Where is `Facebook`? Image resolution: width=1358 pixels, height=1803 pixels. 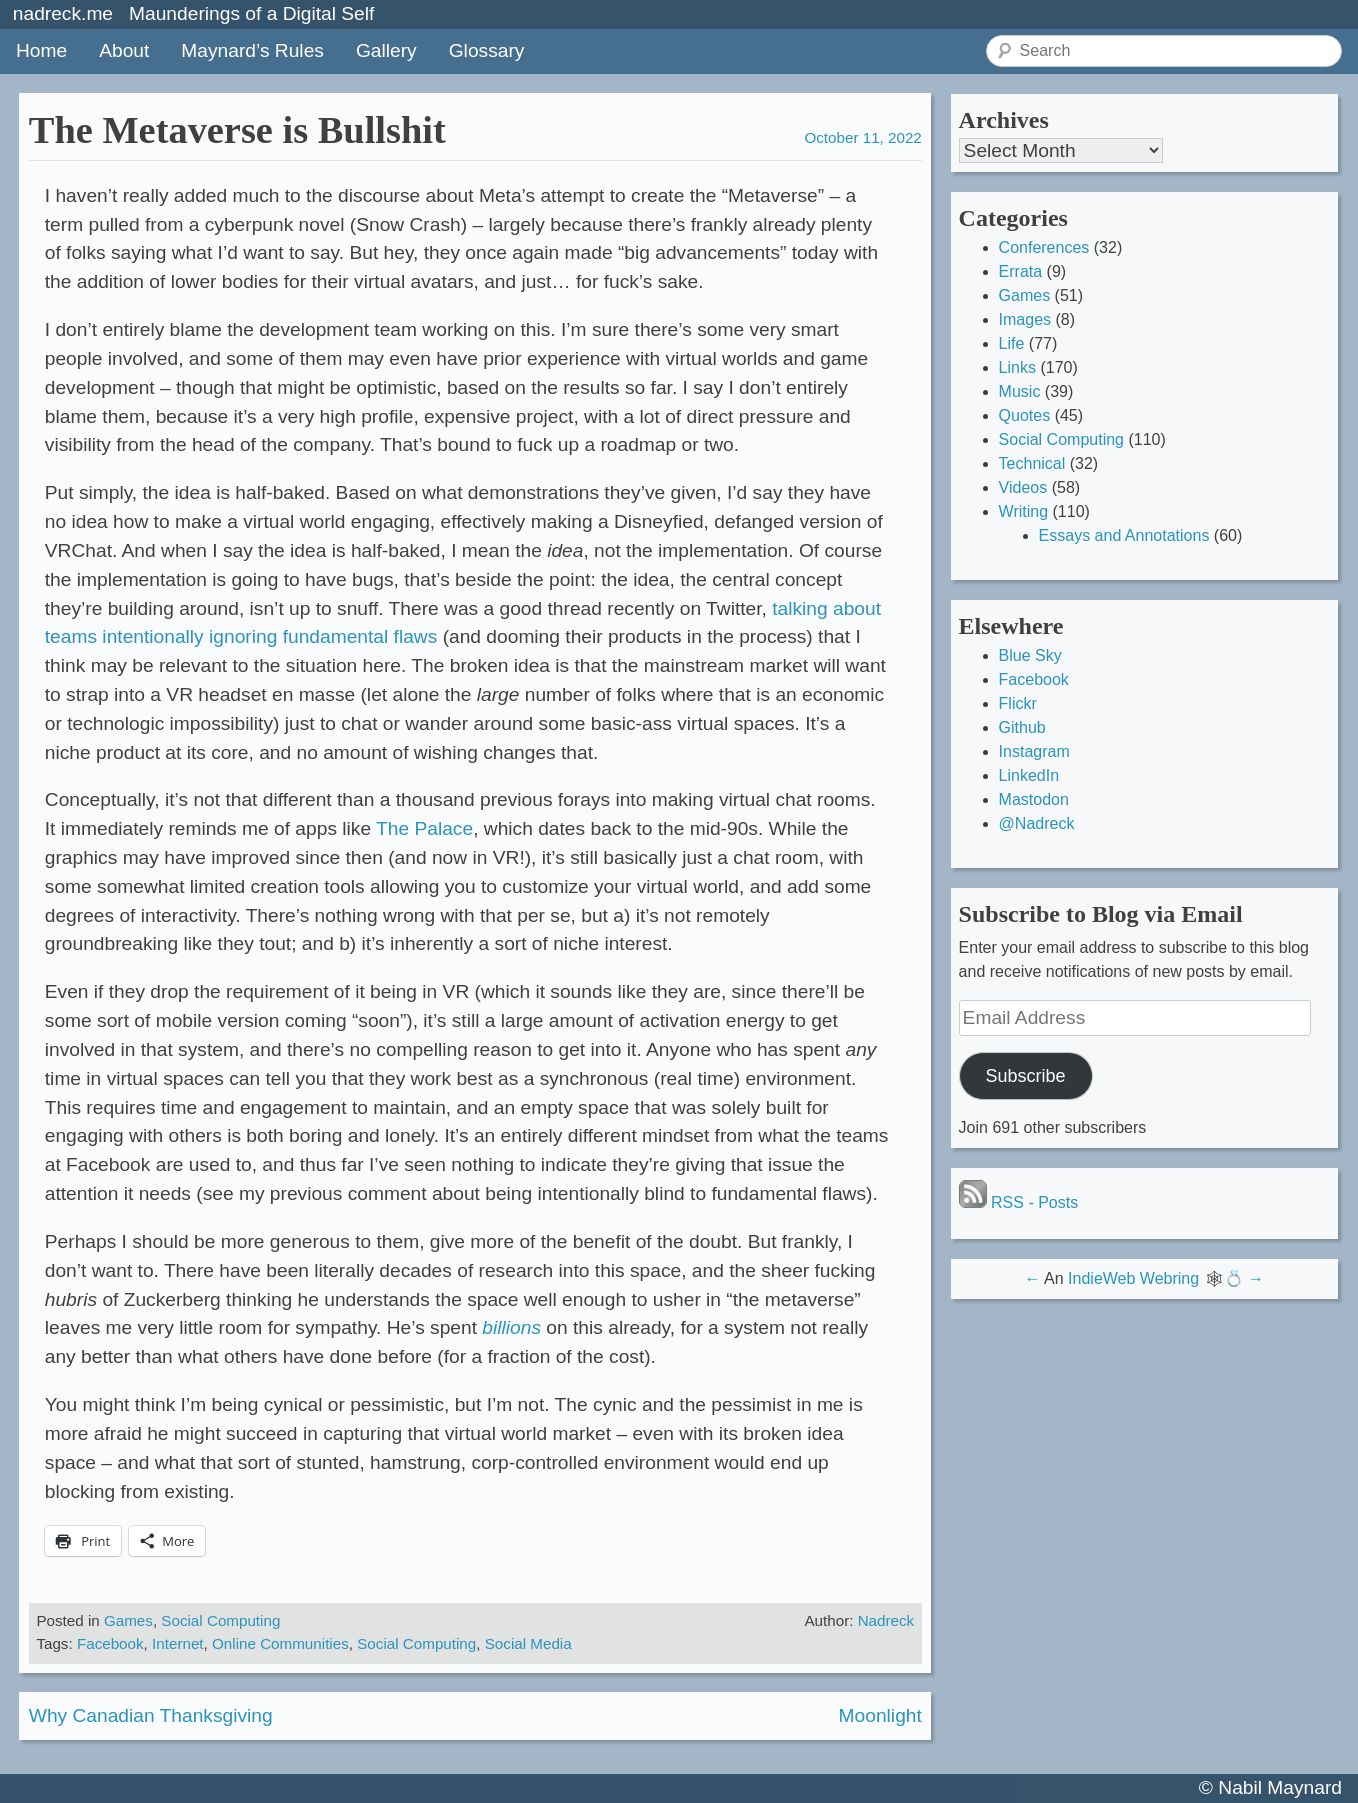 Facebook is located at coordinates (110, 1643).